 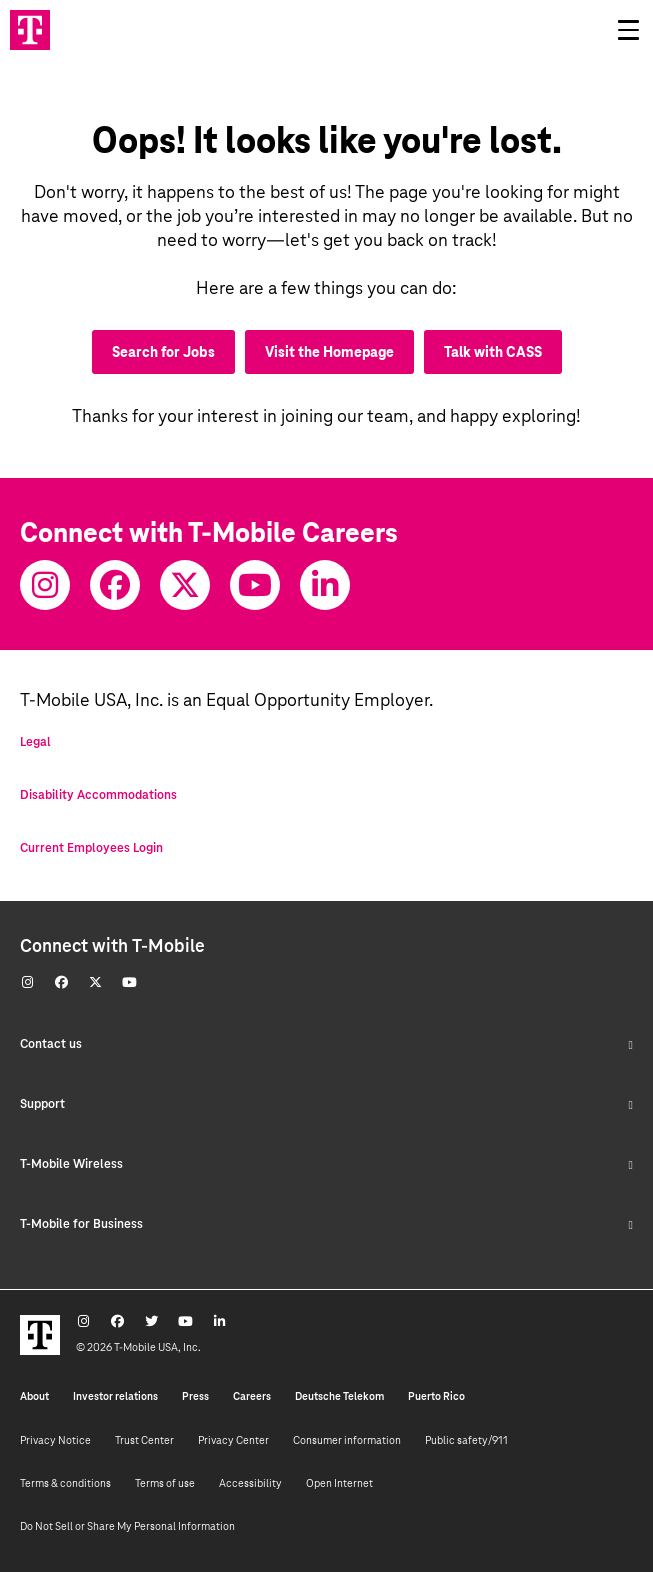 What do you see at coordinates (115, 1396) in the screenshot?
I see `Investor relations` at bounding box center [115, 1396].